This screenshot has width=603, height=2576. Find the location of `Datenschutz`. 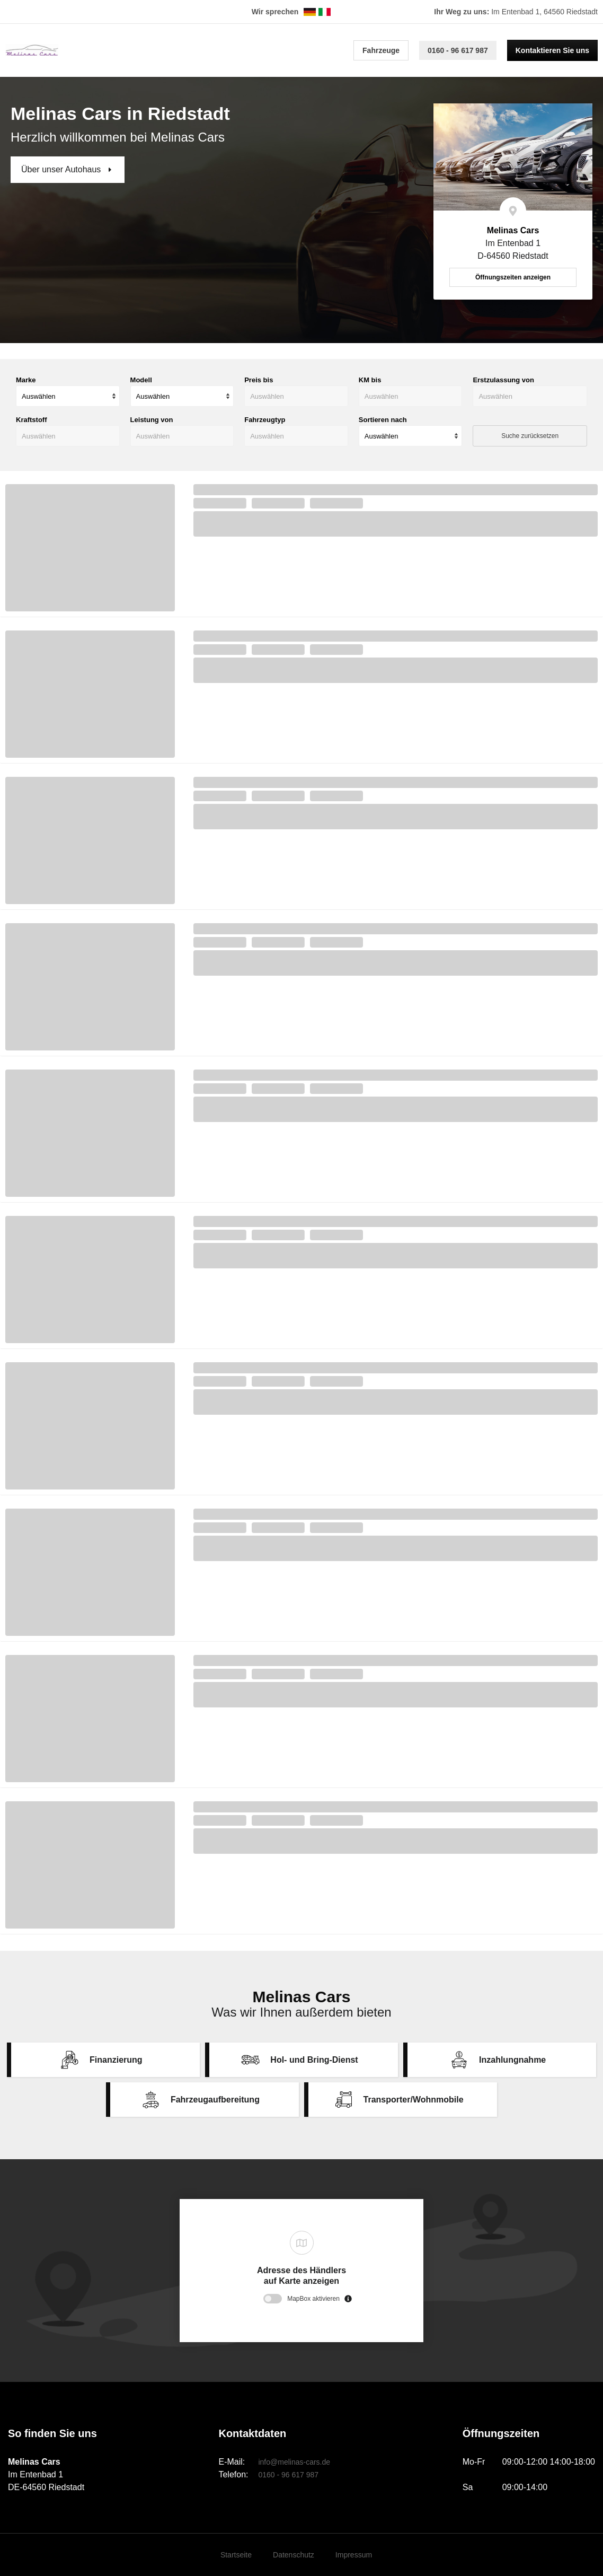

Datenschutz is located at coordinates (293, 2555).